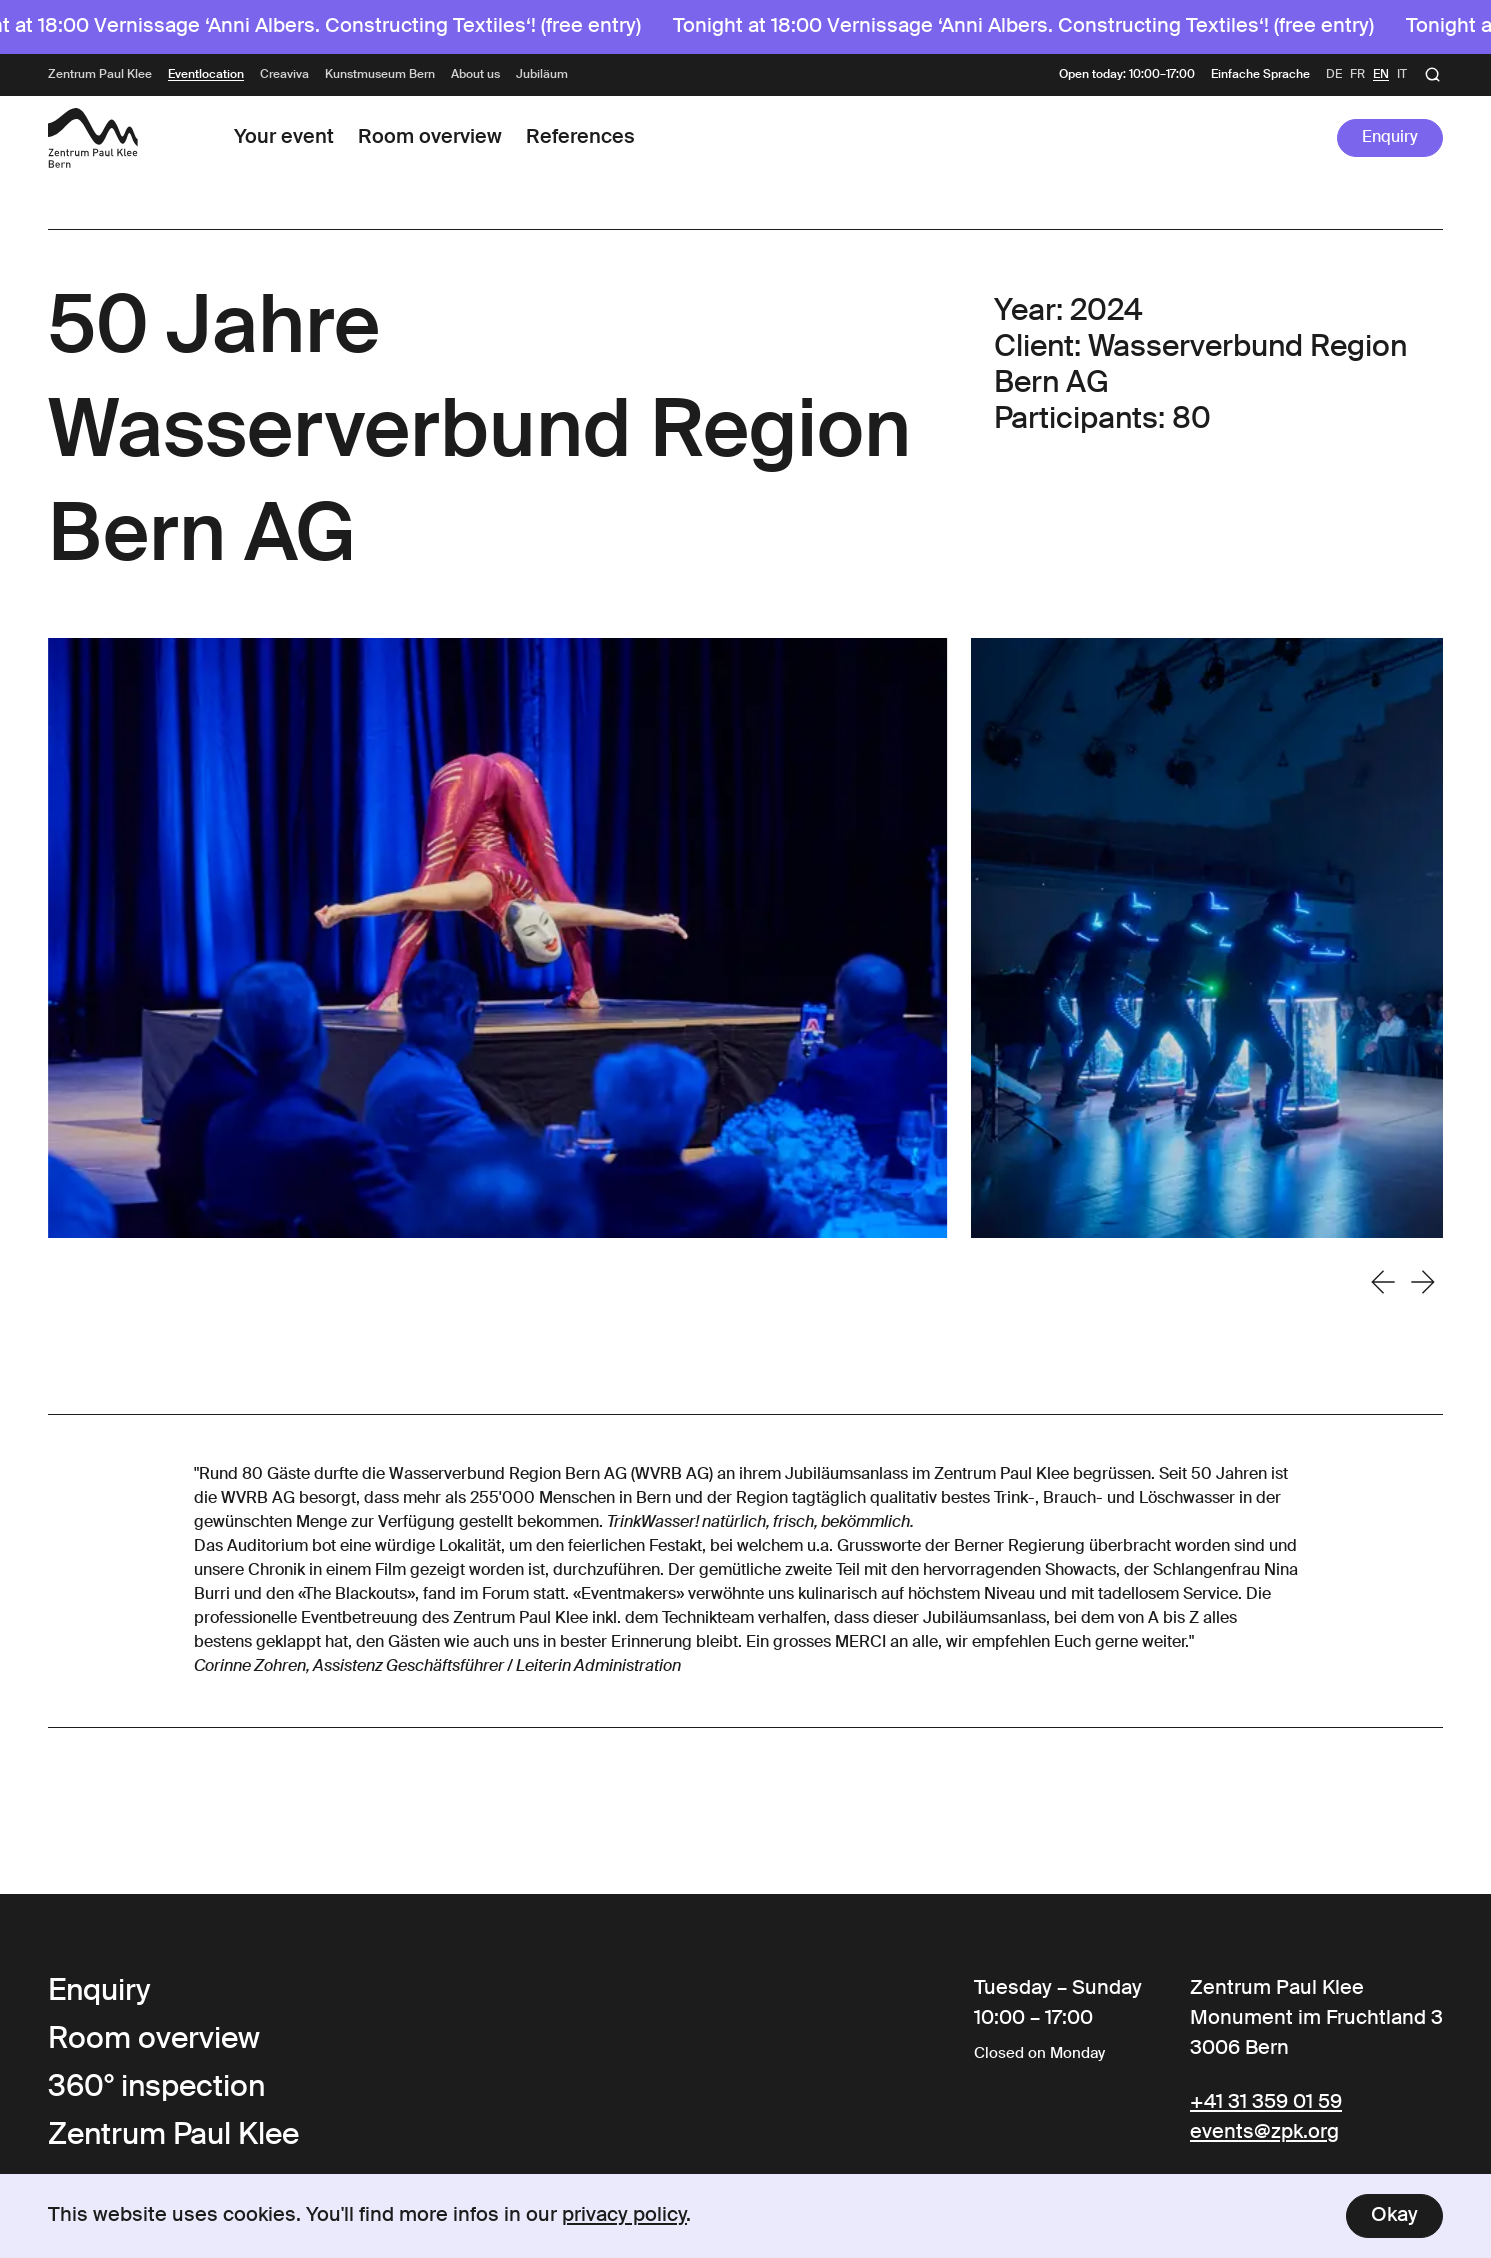 This screenshot has width=1491, height=2258. Describe the element at coordinates (628, 1595) in the screenshot. I see `Eventmakers` at that location.